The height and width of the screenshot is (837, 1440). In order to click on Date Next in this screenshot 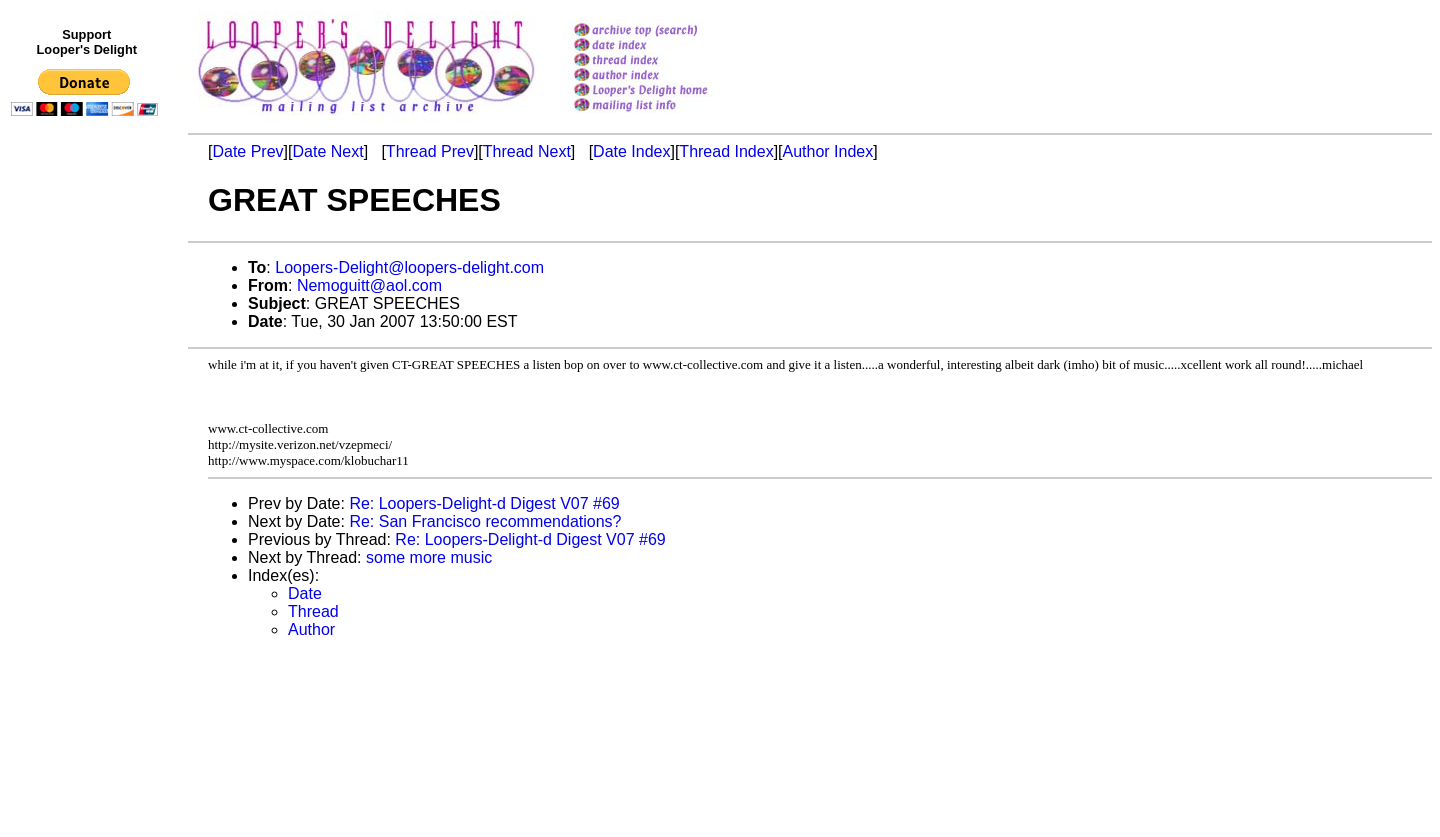, I will do `click(327, 151)`.